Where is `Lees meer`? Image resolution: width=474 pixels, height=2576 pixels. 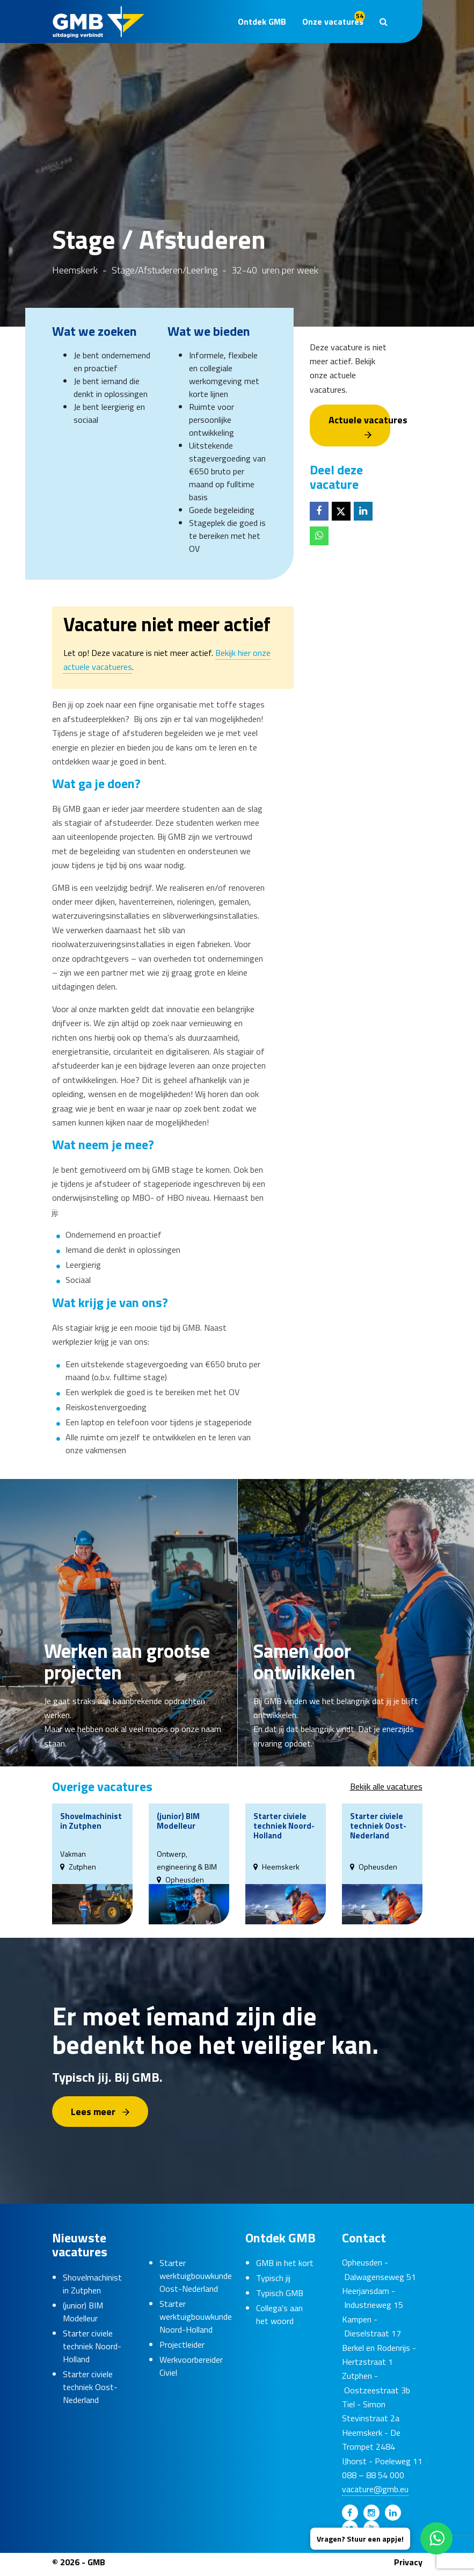 Lees meer is located at coordinates (93, 2110).